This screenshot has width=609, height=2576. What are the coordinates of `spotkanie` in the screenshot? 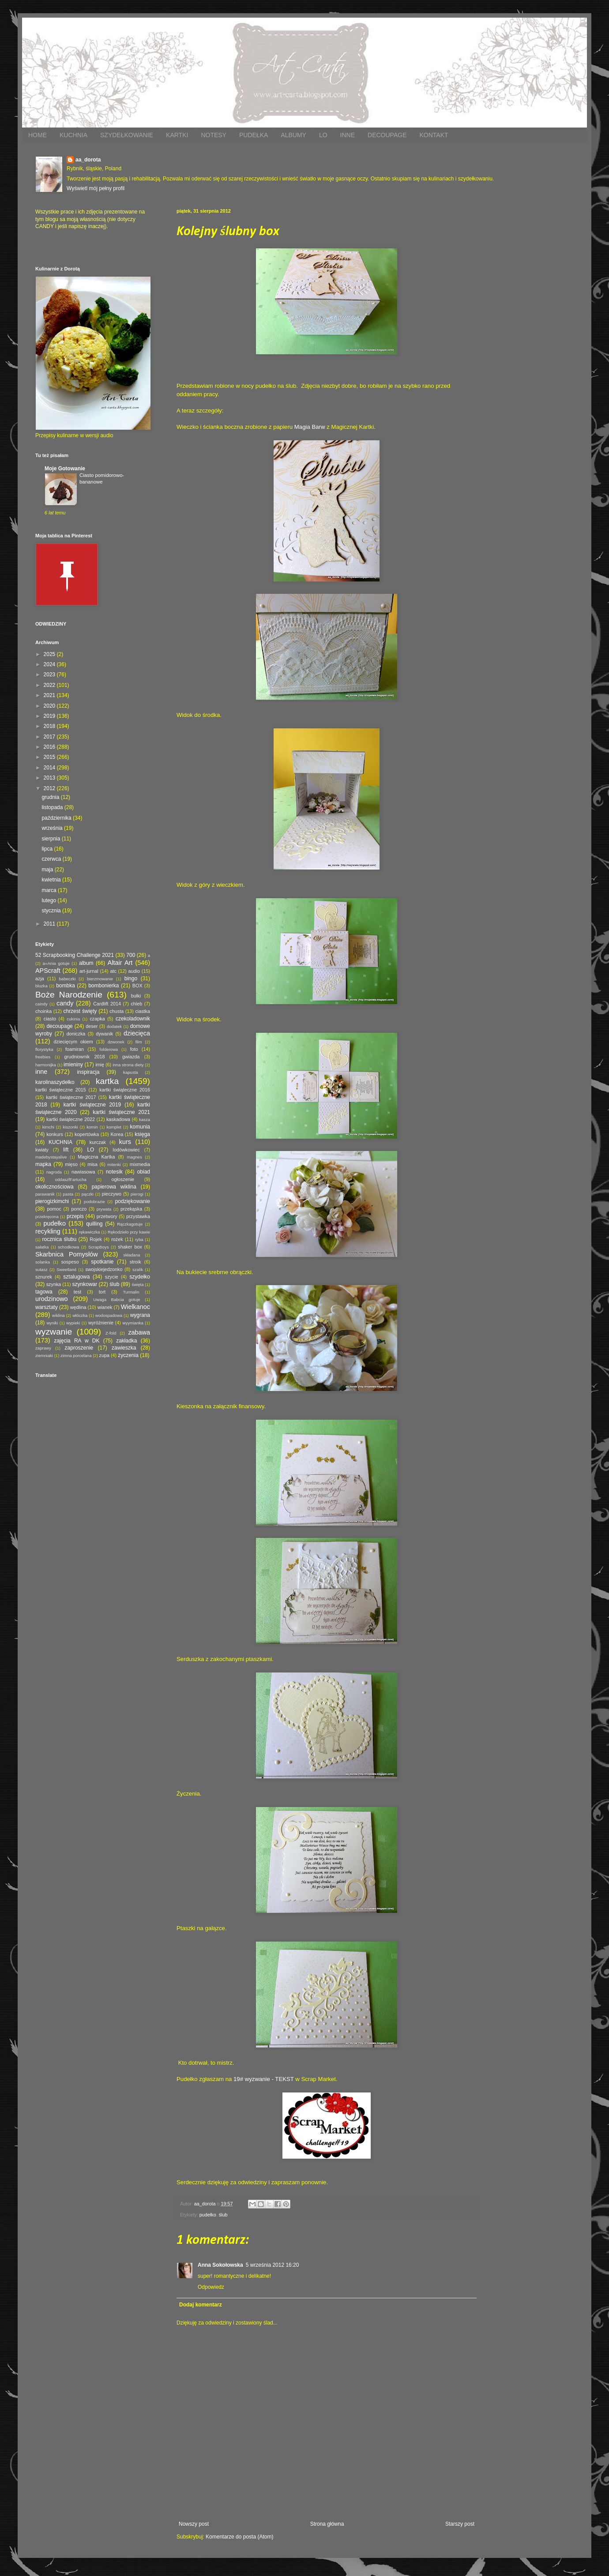 It's located at (102, 1262).